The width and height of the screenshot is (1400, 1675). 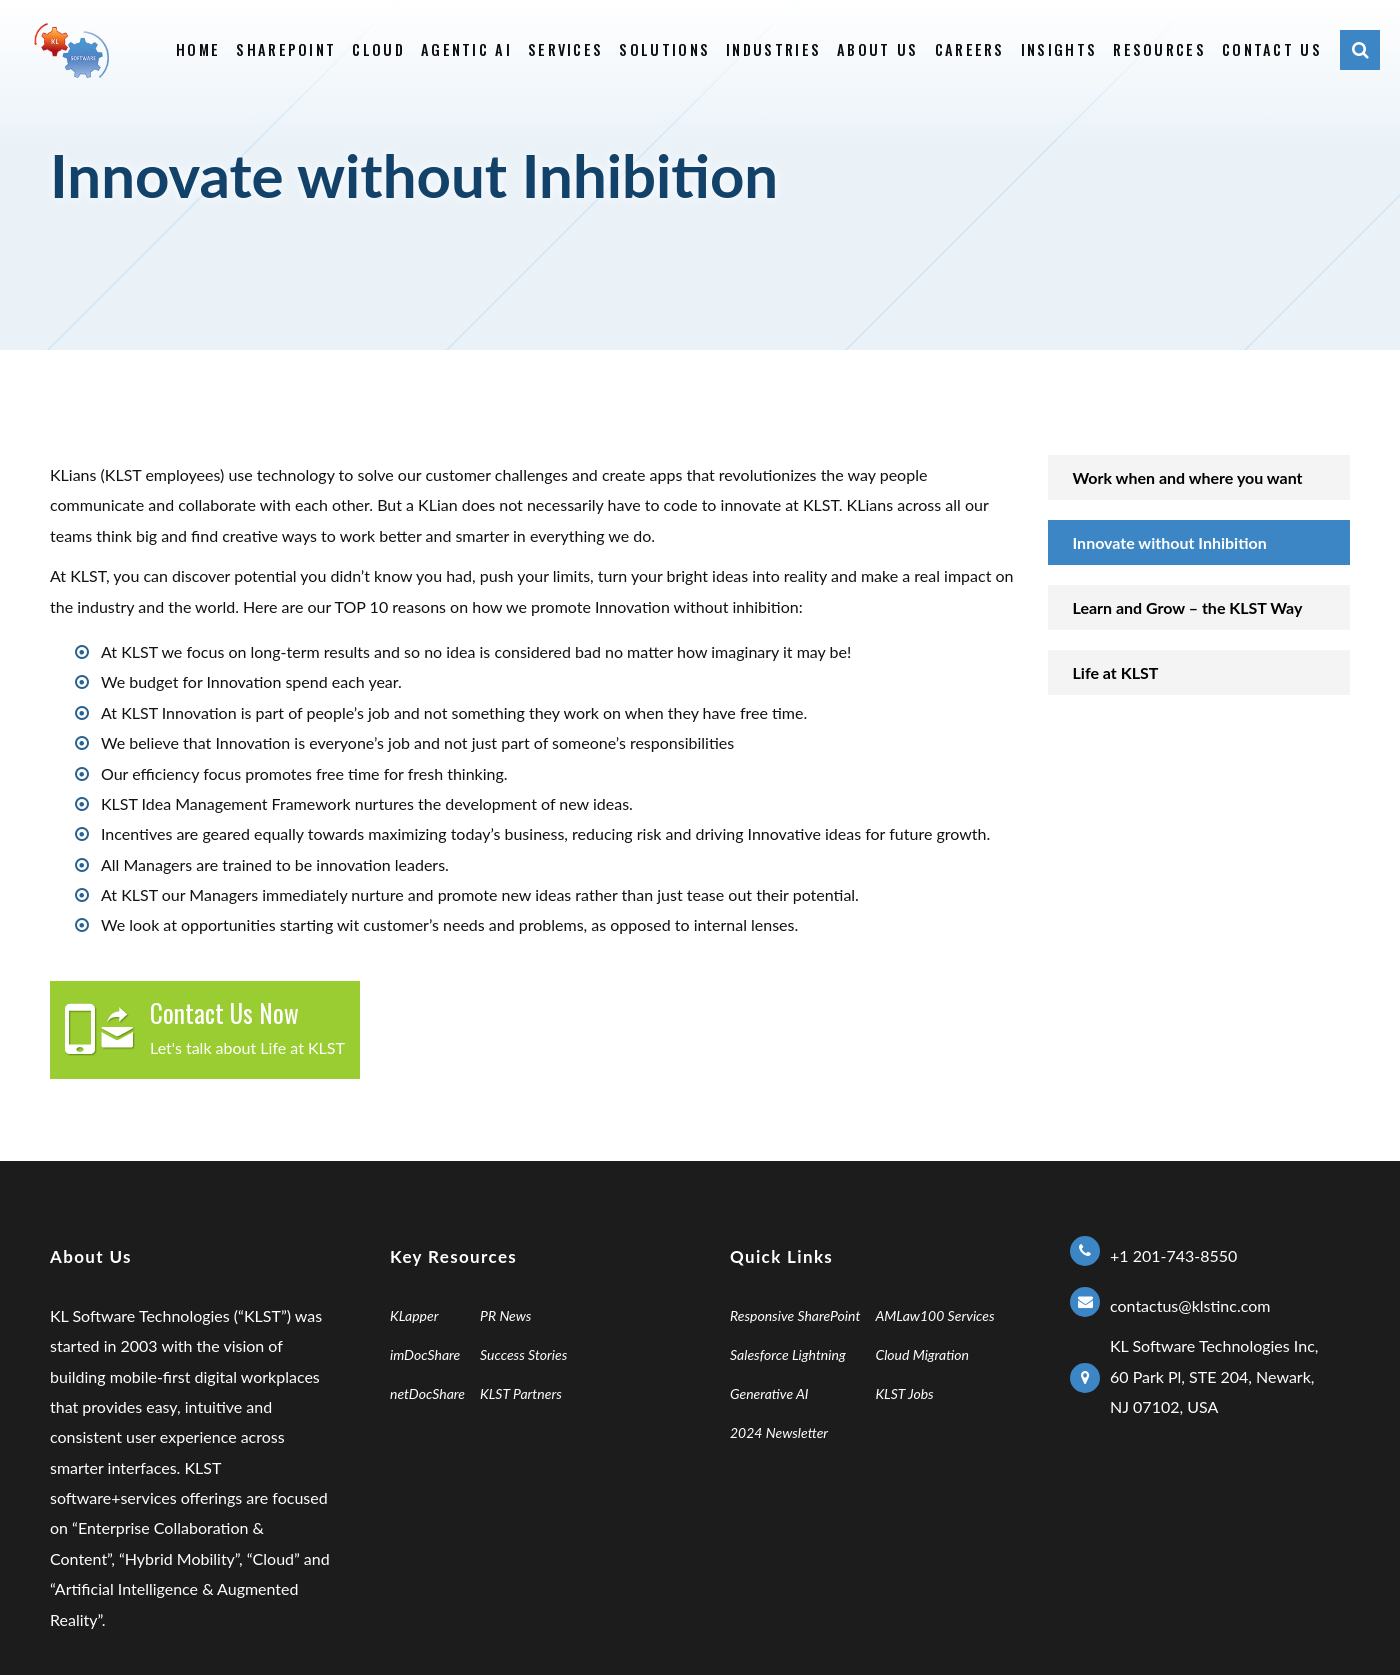 I want to click on Innovate without Inhibition, so click(x=1170, y=542).